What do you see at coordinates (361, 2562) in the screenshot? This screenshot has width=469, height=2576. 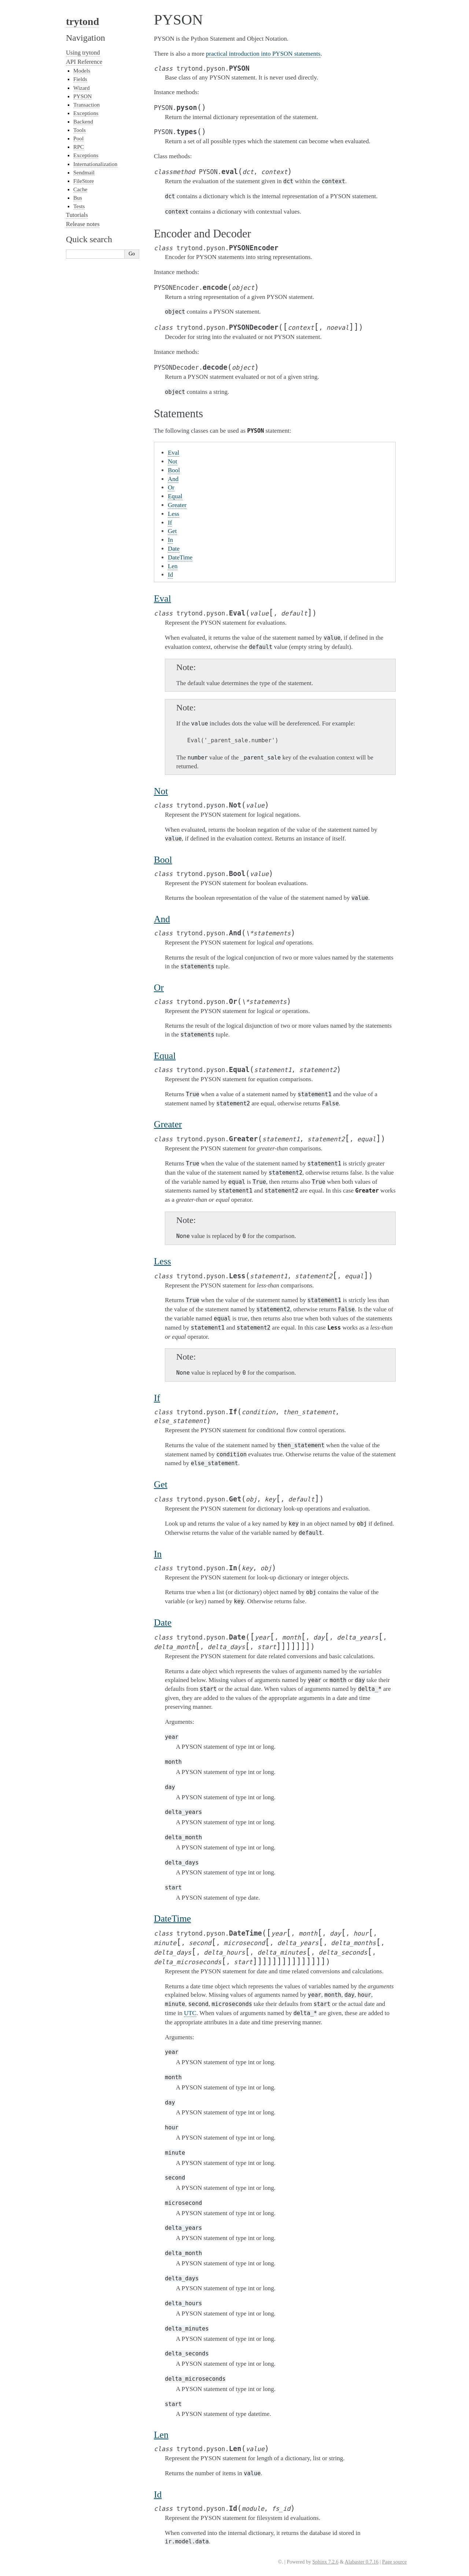 I see `Alabaster 0.7.16` at bounding box center [361, 2562].